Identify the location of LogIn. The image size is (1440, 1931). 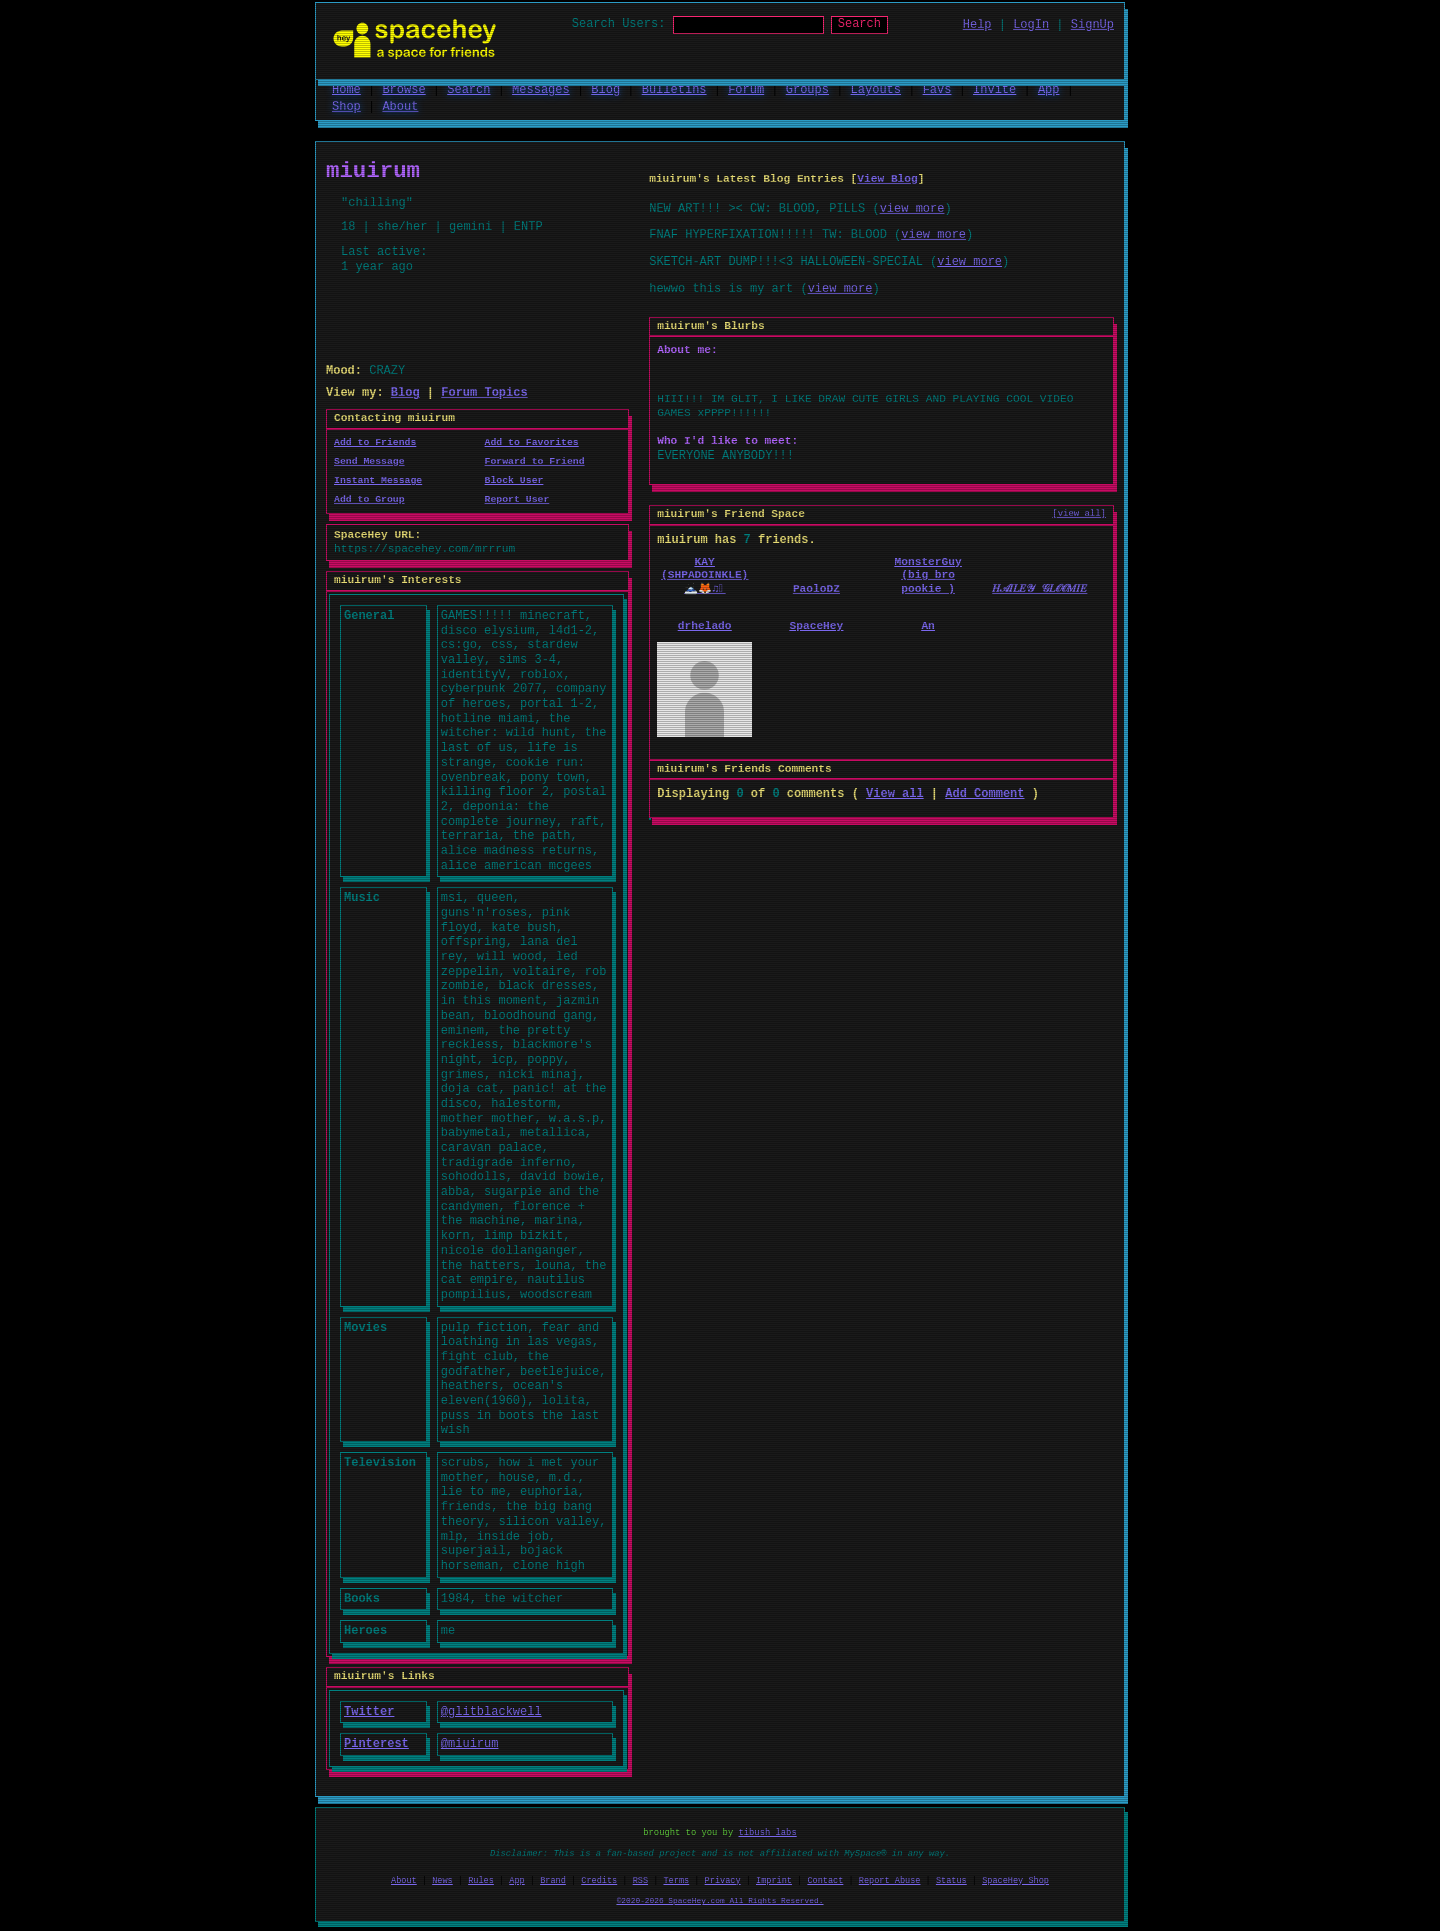
(1031, 24).